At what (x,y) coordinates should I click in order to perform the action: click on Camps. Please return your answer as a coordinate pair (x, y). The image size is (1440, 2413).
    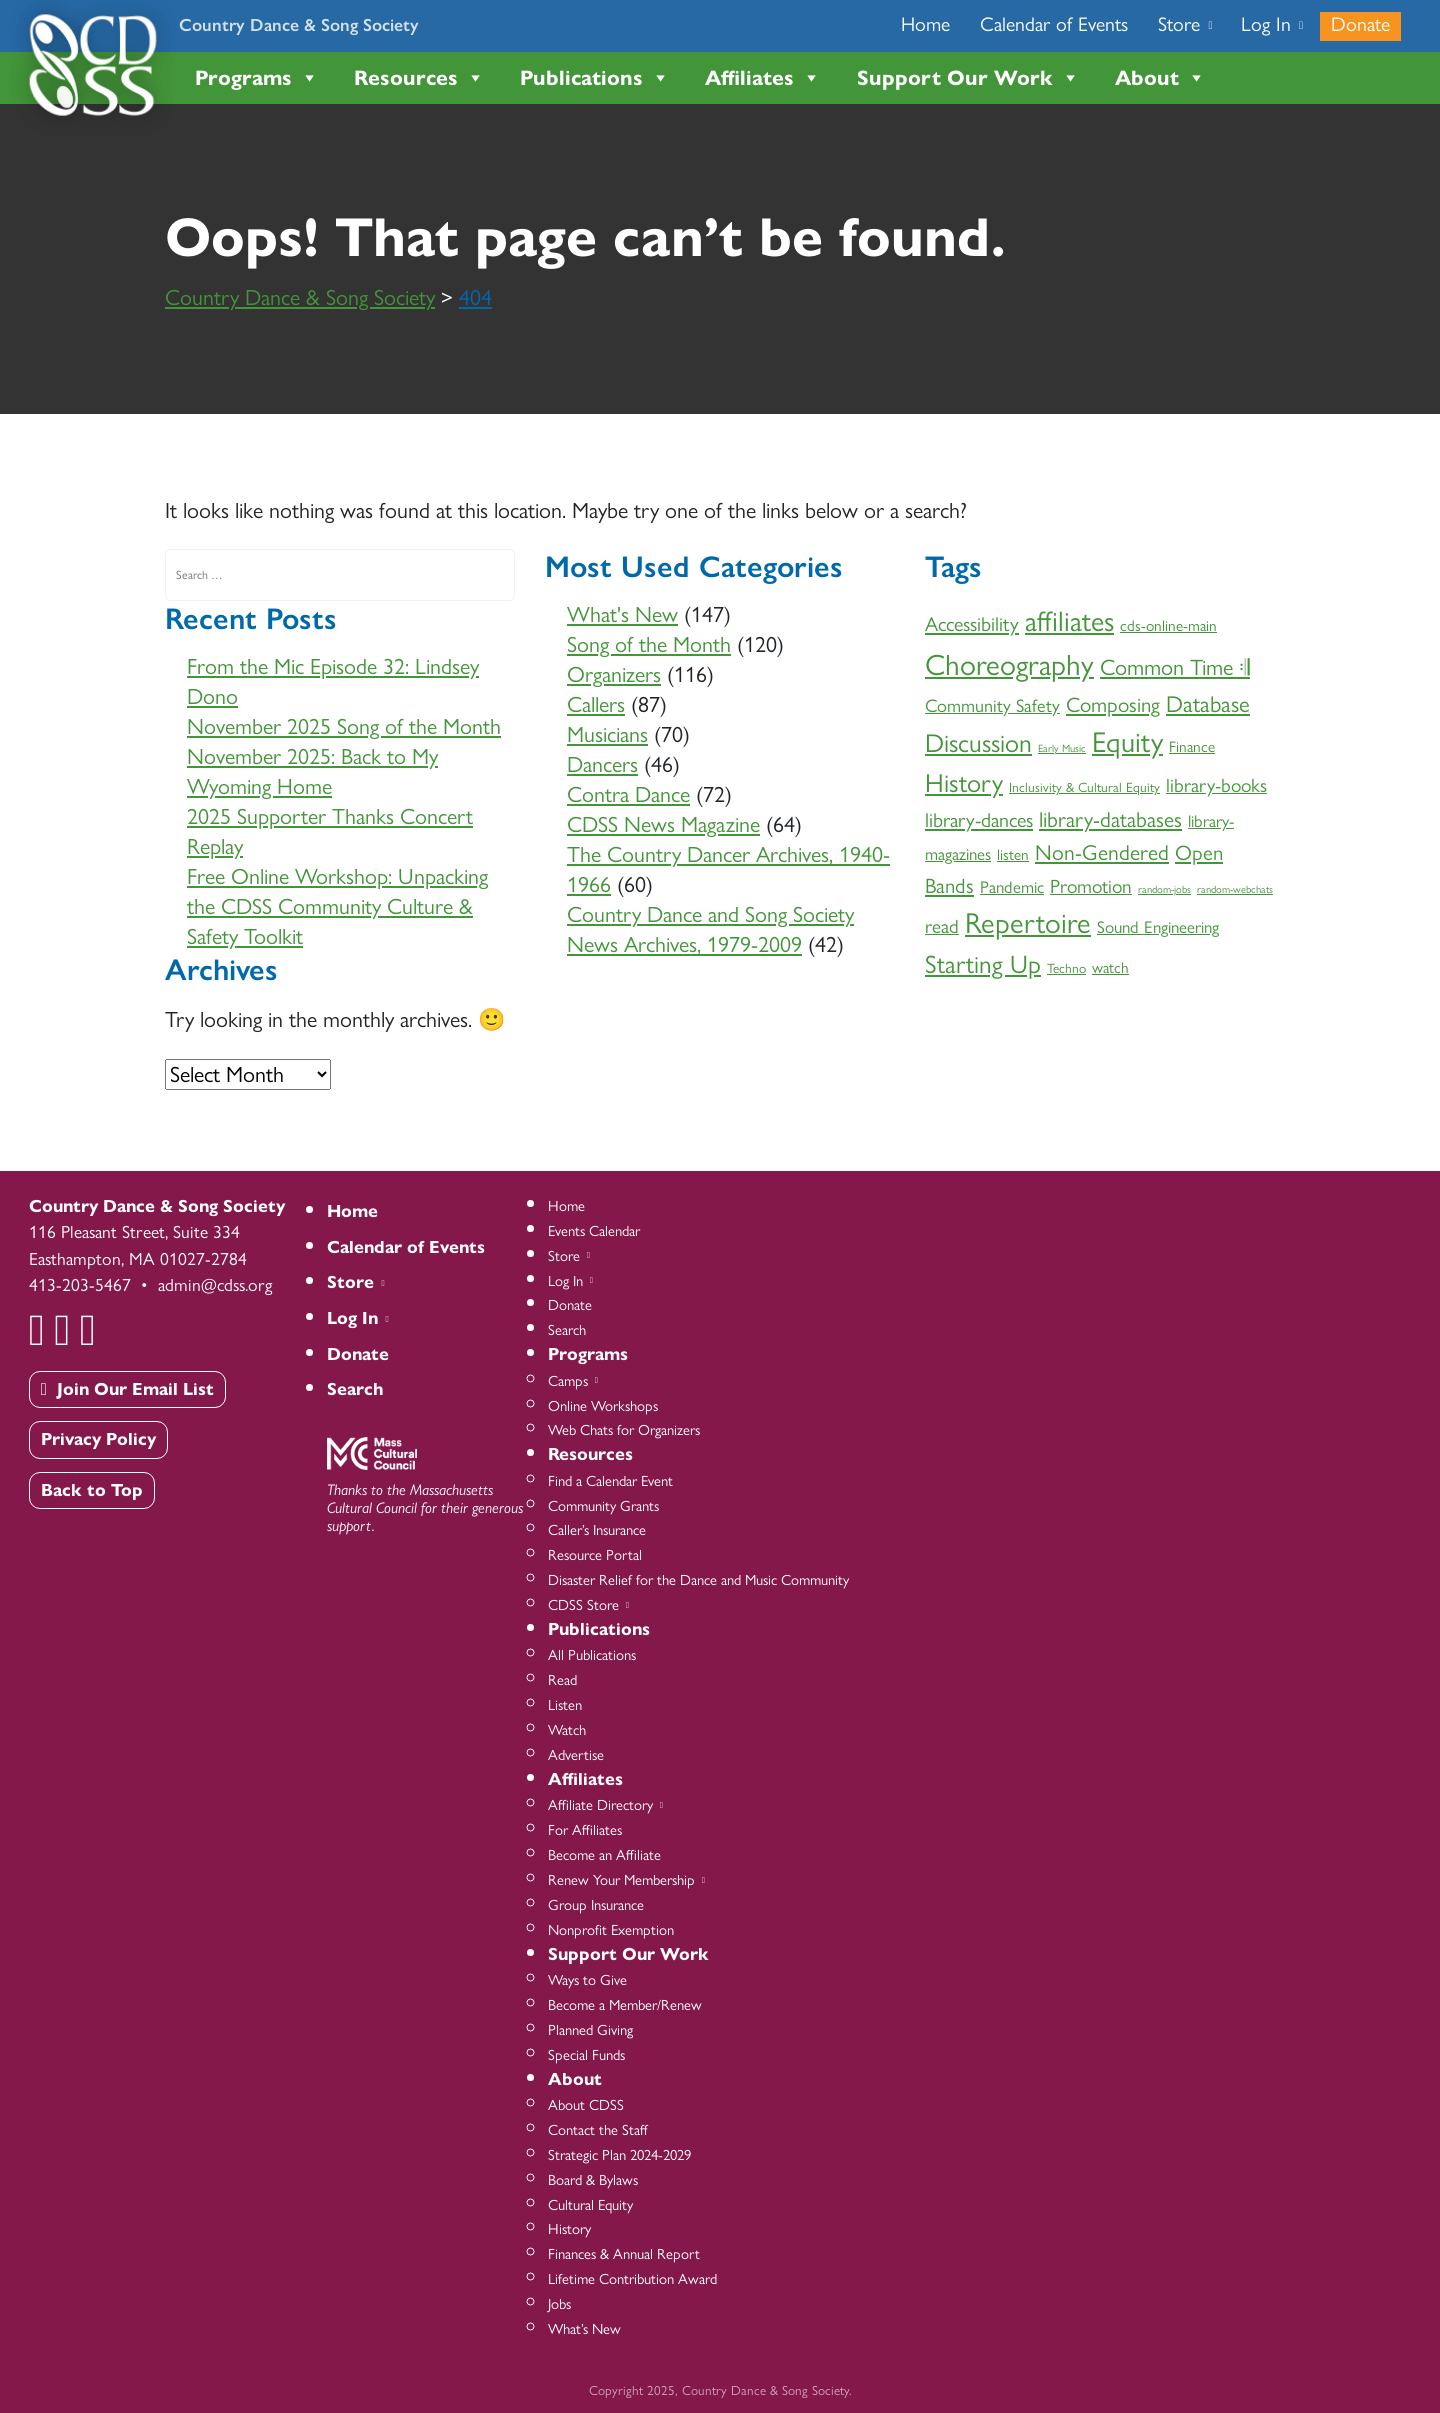
    Looking at the image, I should click on (571, 1381).